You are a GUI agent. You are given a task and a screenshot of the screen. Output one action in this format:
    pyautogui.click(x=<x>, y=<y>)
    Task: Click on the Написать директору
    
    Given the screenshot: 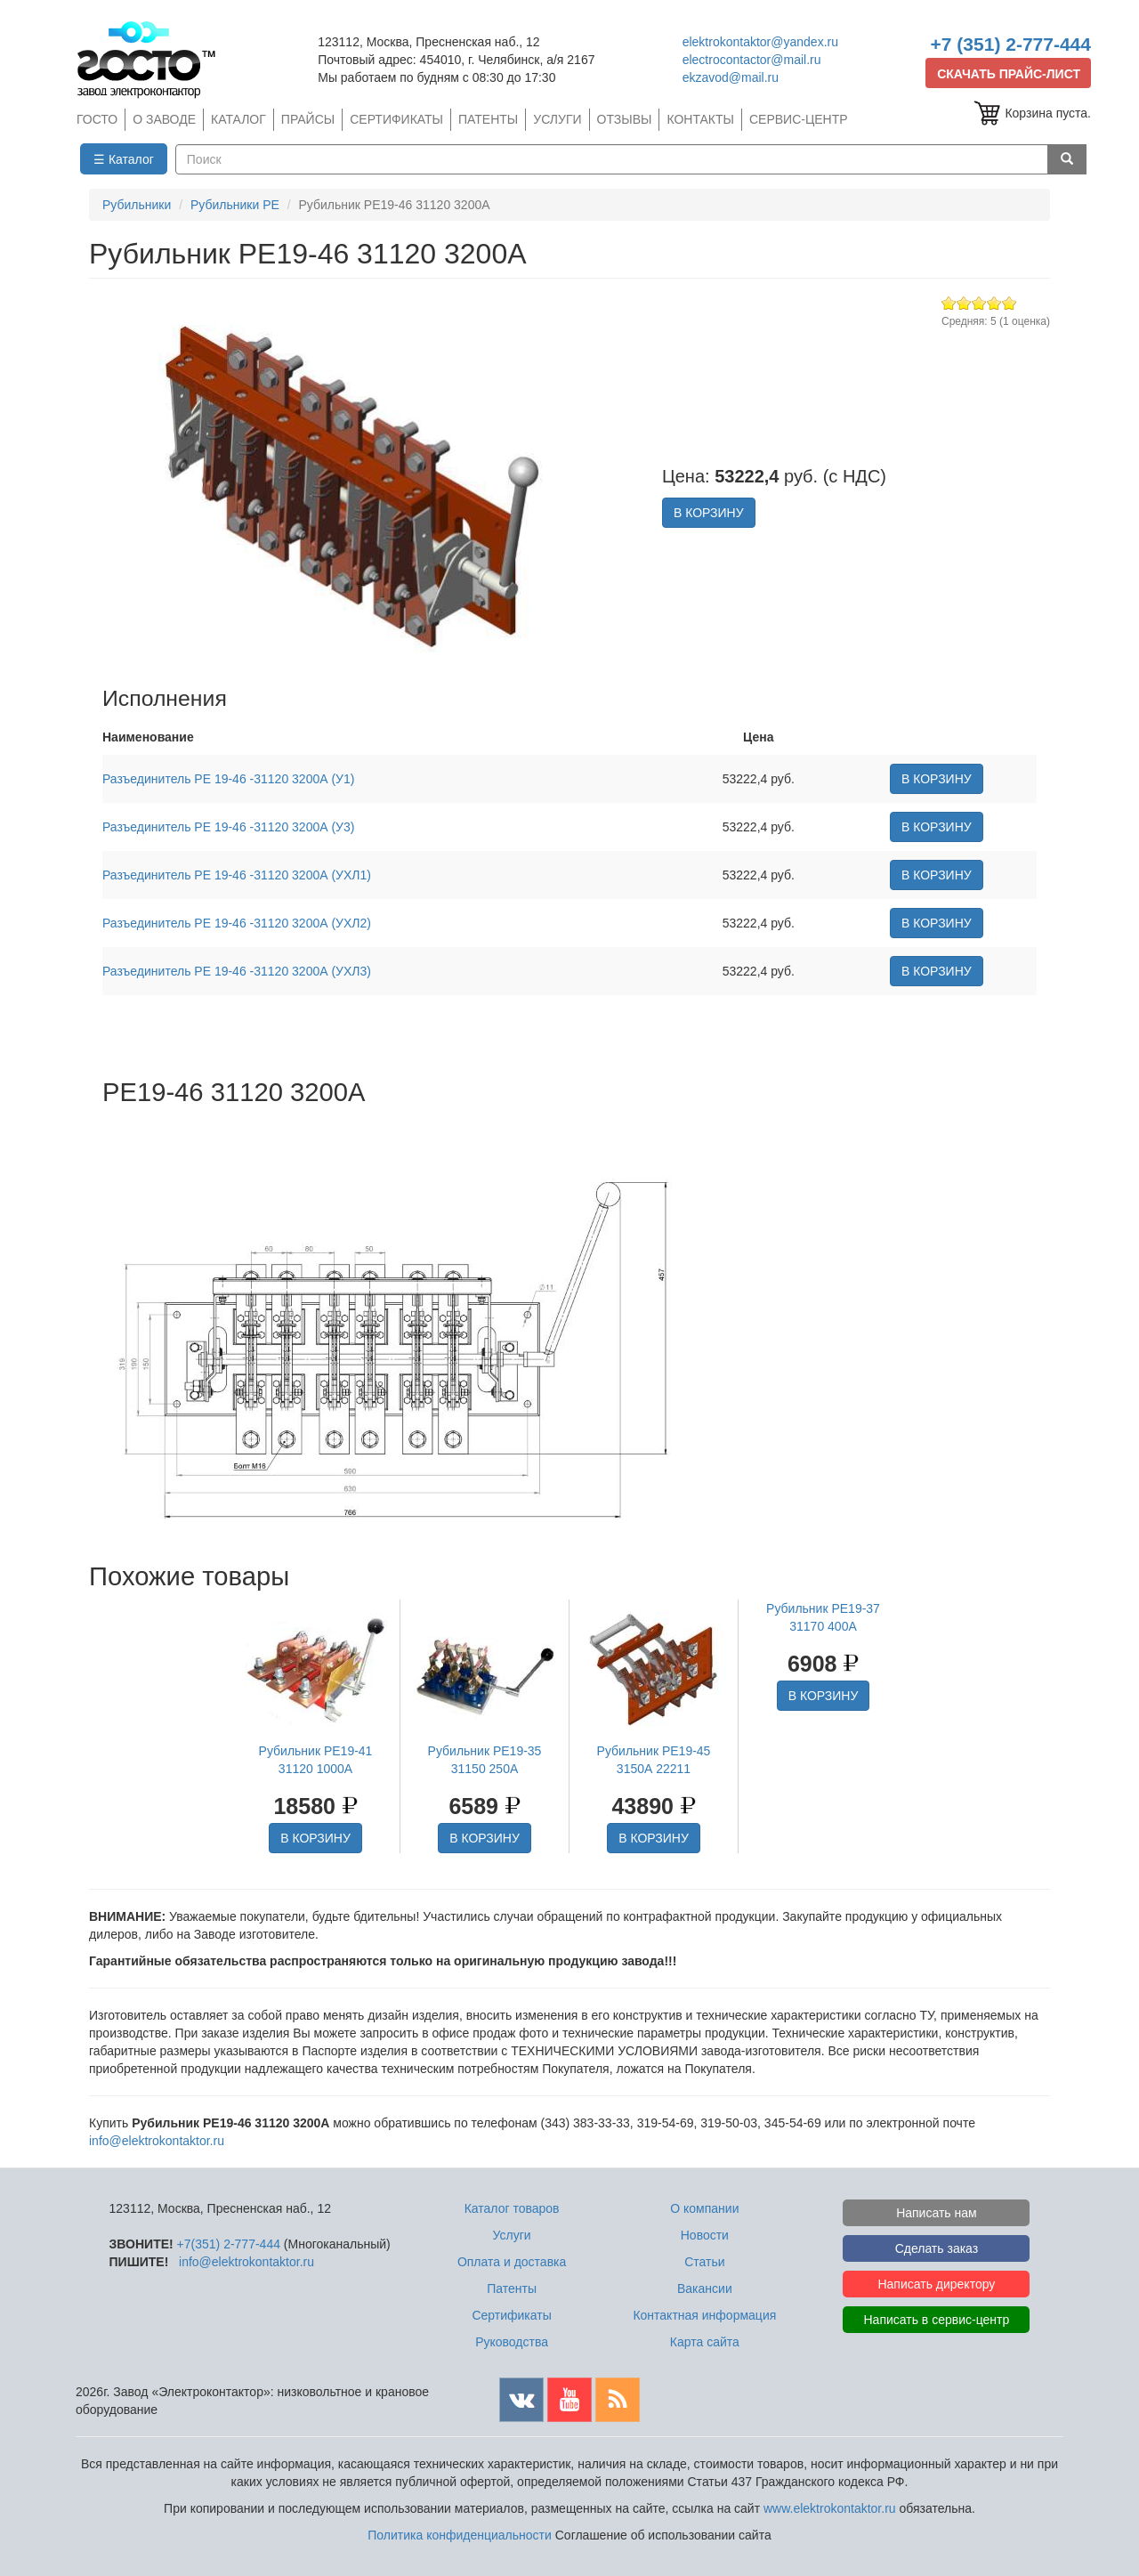 What is the action you would take?
    pyautogui.click(x=936, y=2284)
    